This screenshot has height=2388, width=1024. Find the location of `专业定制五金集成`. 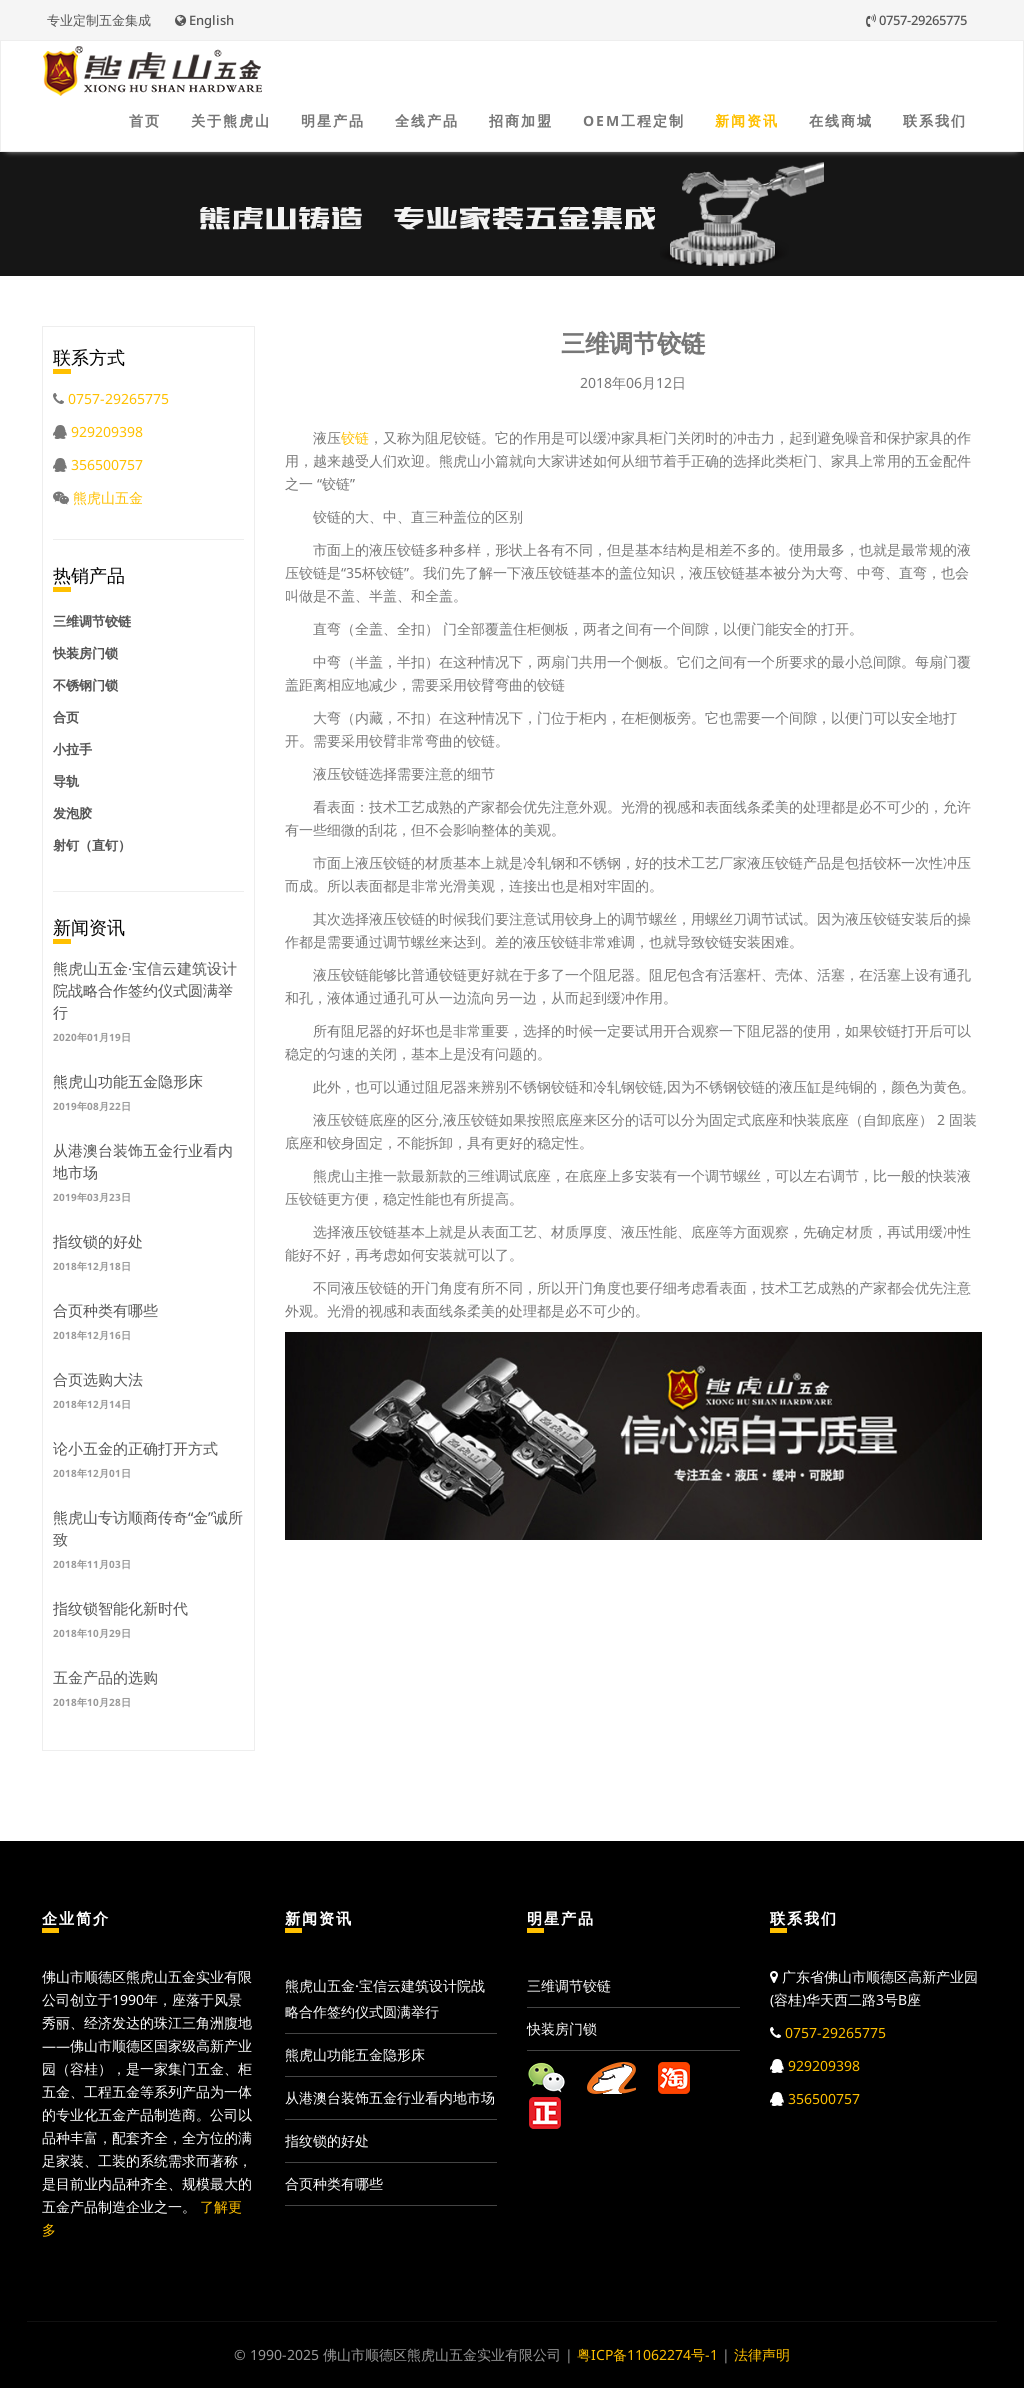

专业定制五金集成 is located at coordinates (99, 20).